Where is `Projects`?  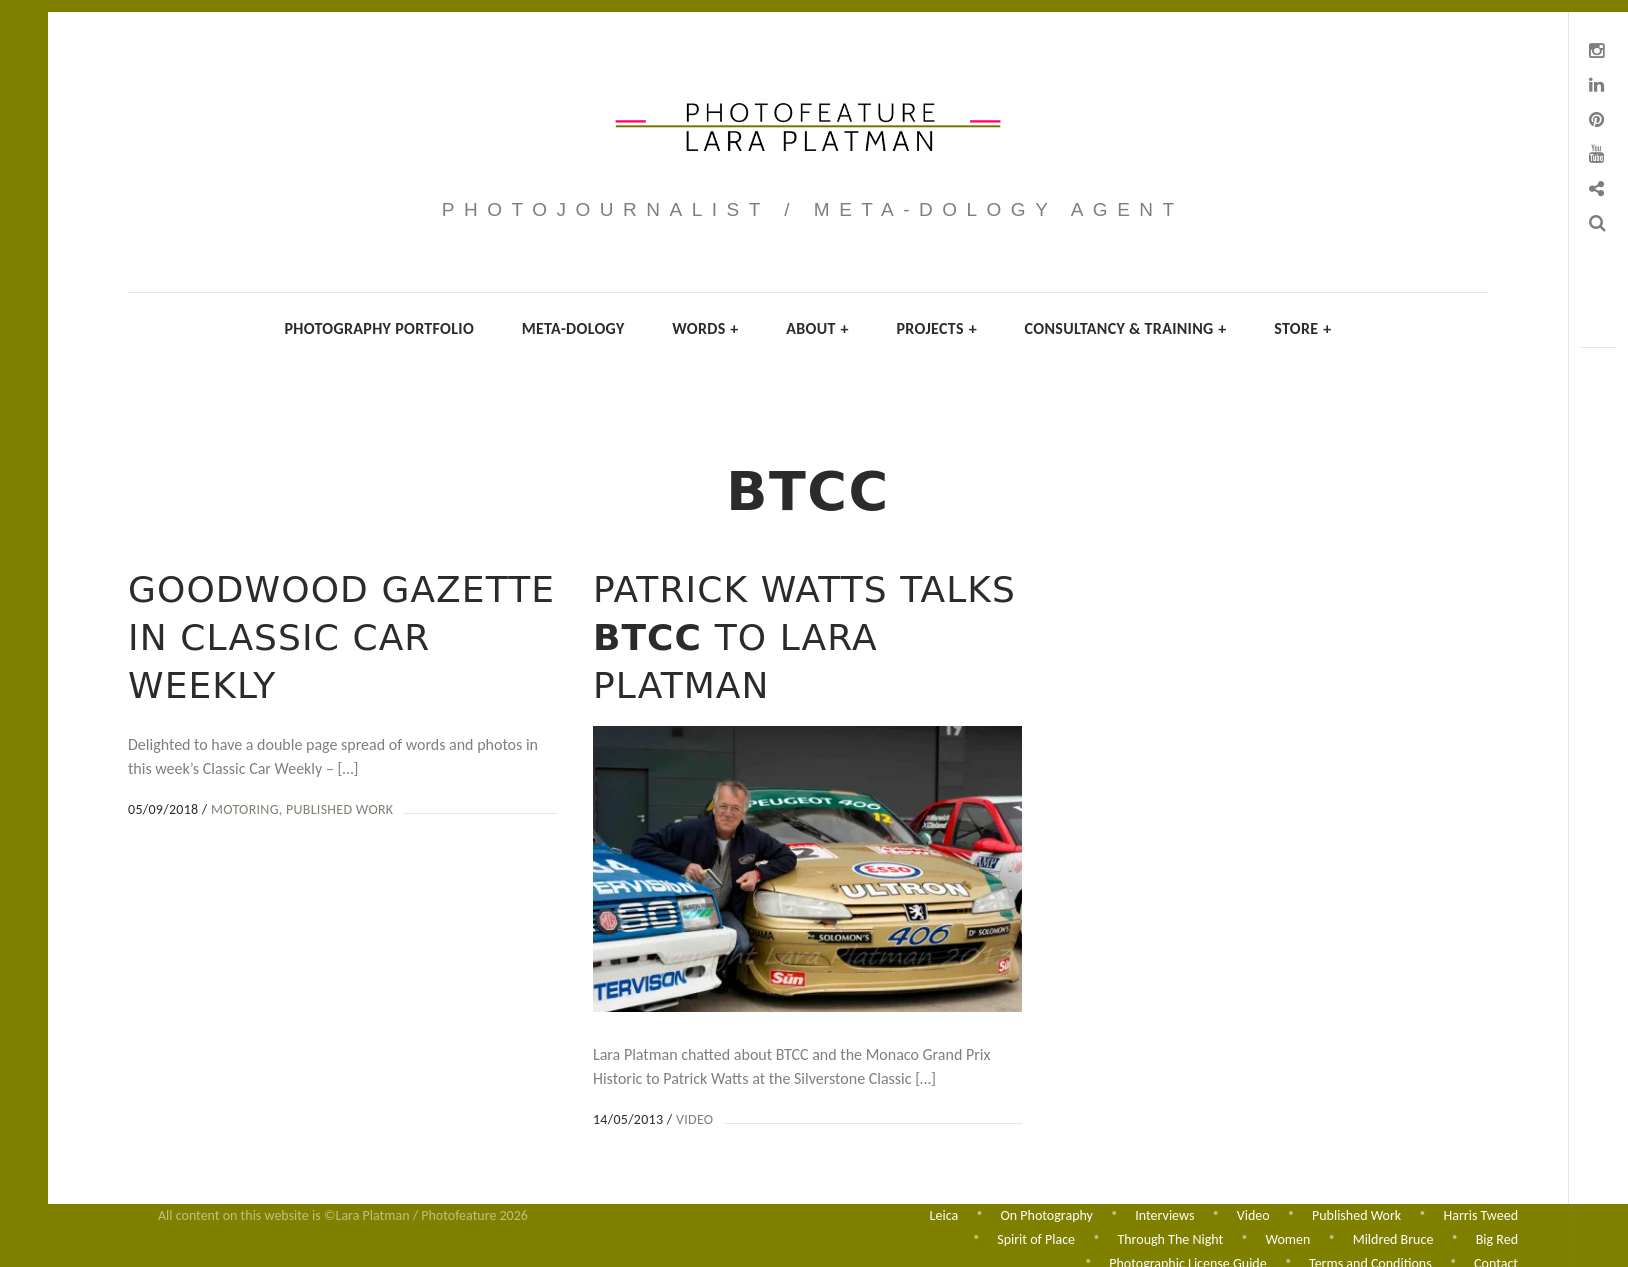 Projects is located at coordinates (936, 328).